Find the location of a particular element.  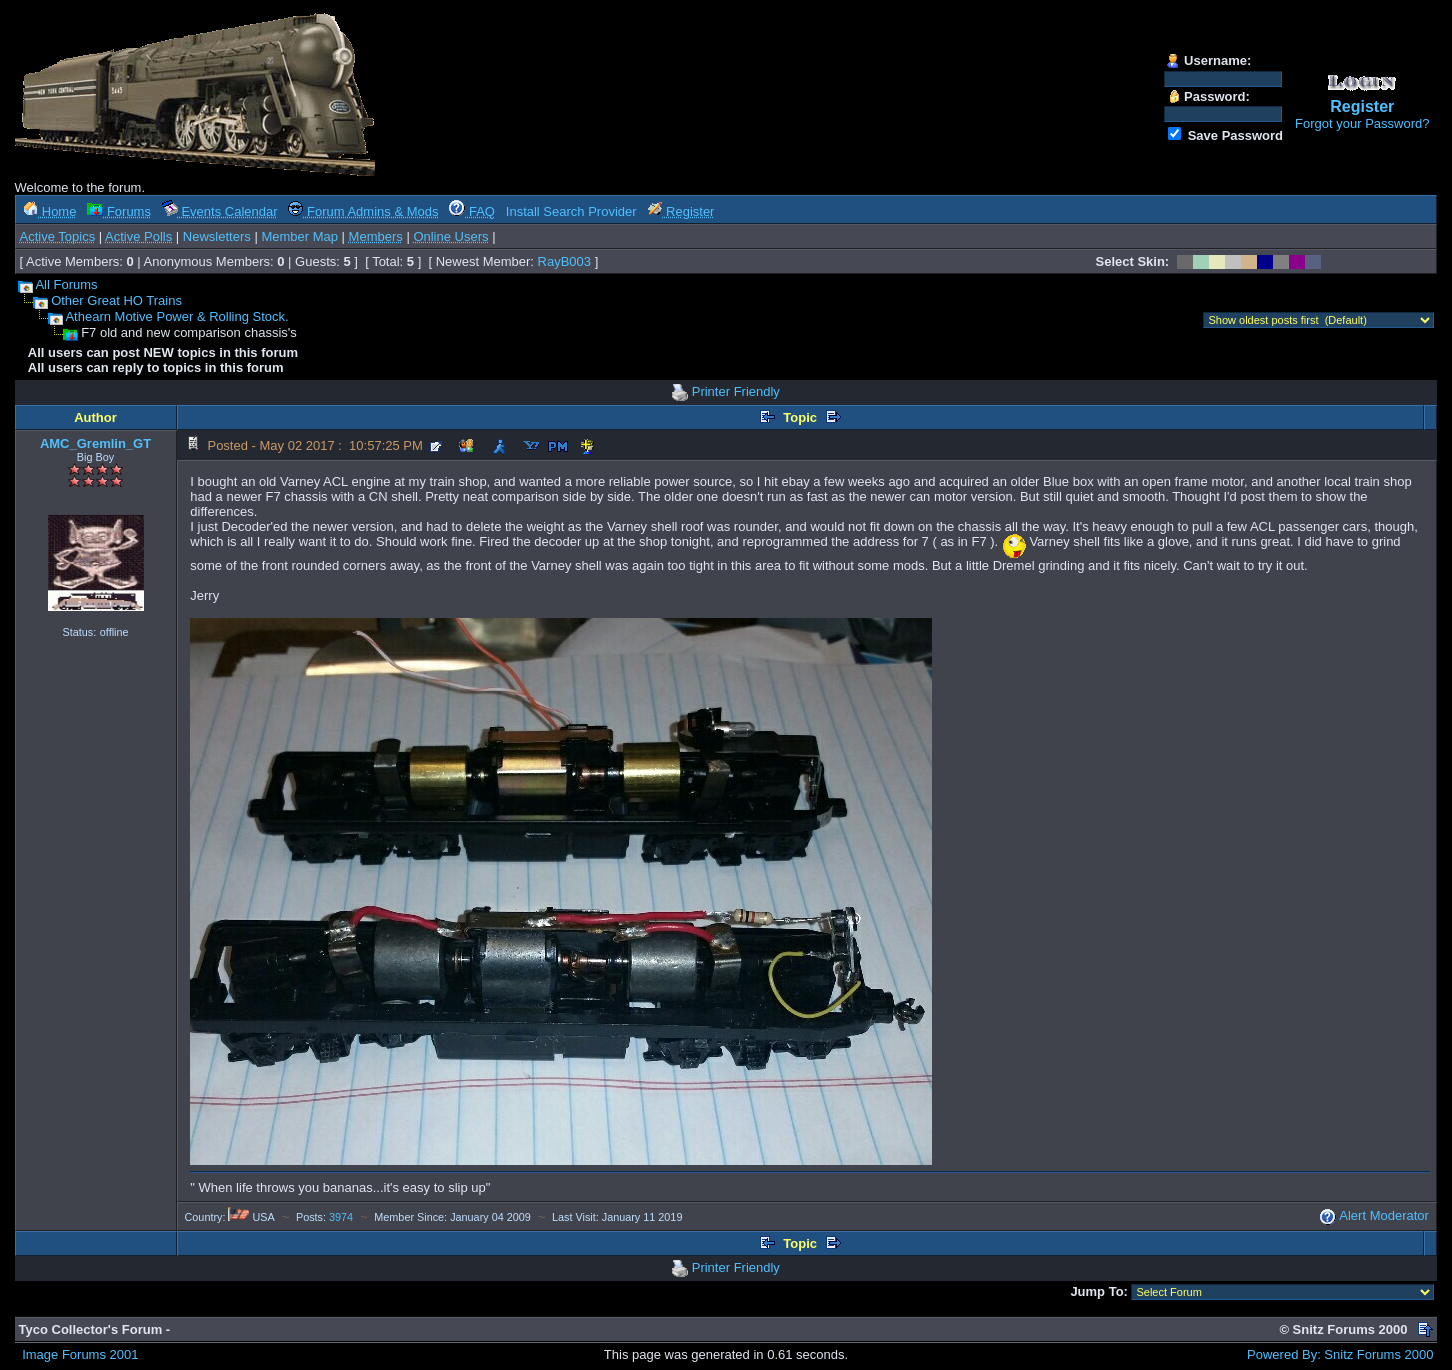

Member Map is located at coordinates (299, 236).